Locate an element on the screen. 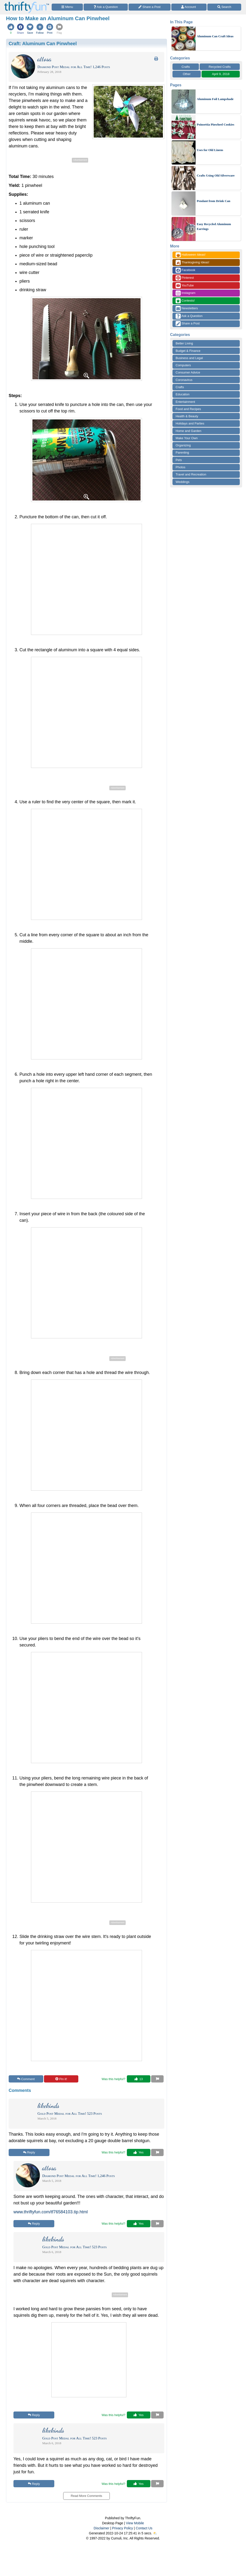 This screenshot has width=246, height=2576. [Site Menu] is located at coordinates (67, 7).